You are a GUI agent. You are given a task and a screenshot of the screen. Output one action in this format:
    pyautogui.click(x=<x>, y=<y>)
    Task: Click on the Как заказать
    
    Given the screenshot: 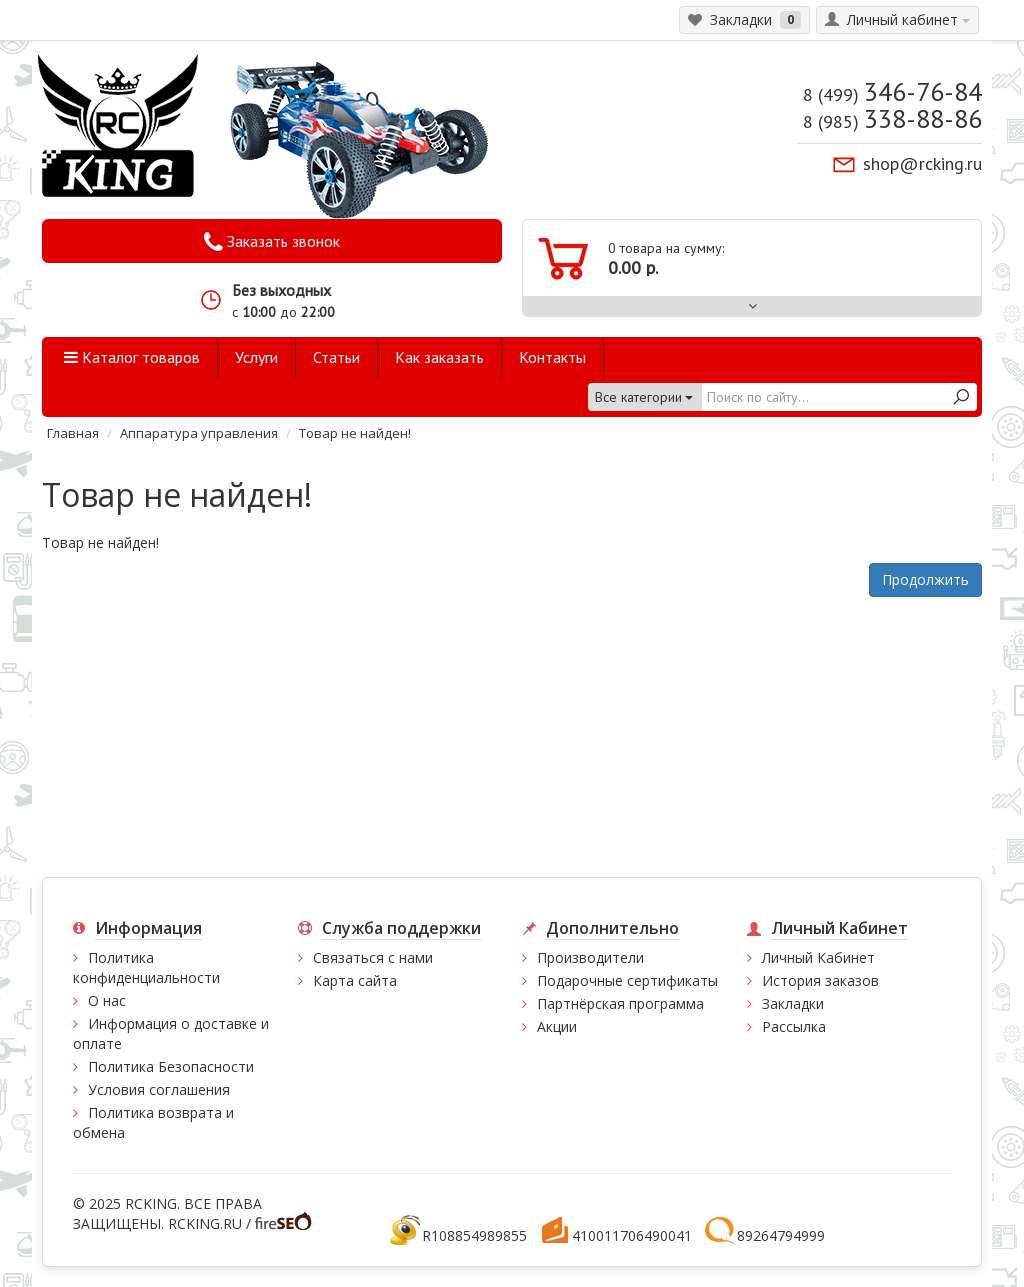 What is the action you would take?
    pyautogui.click(x=439, y=357)
    